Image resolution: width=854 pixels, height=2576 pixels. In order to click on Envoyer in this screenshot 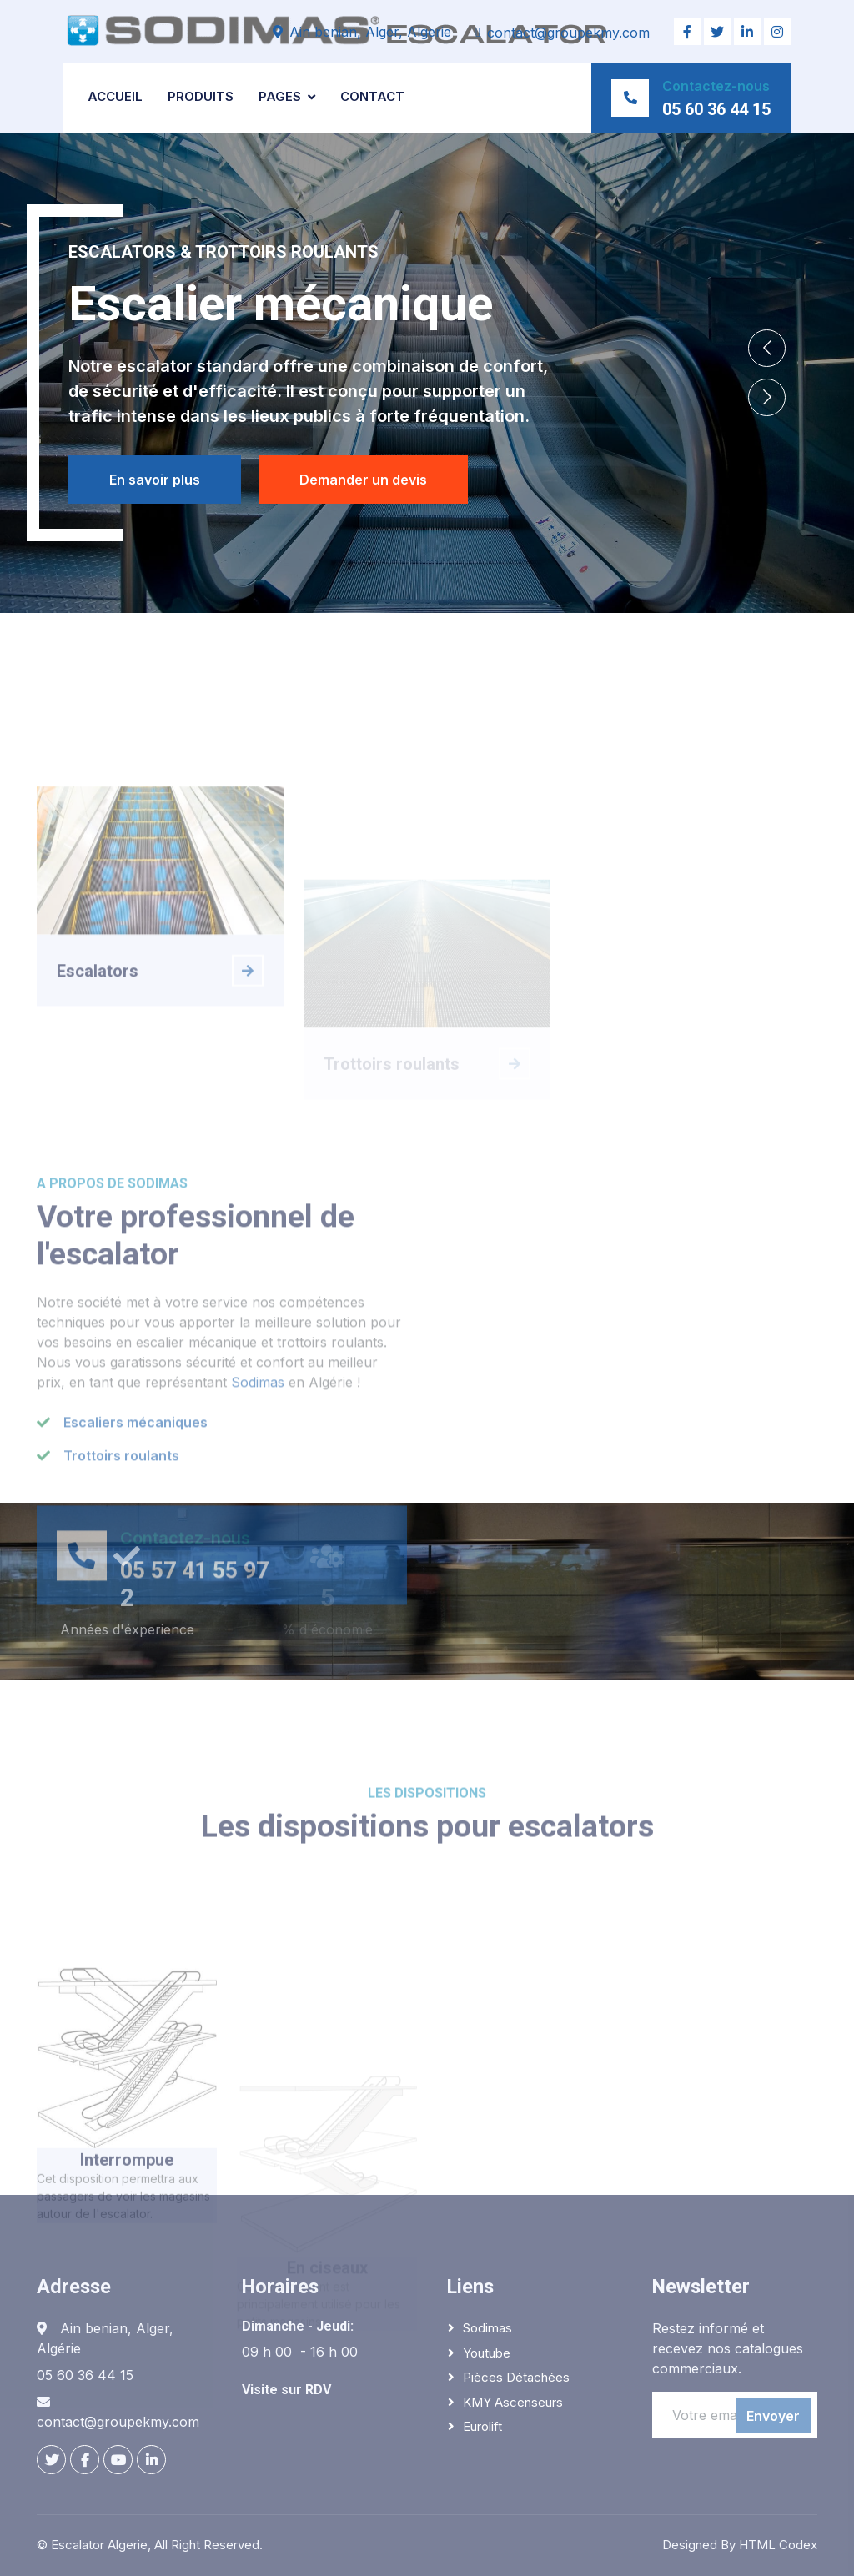, I will do `click(773, 2416)`.